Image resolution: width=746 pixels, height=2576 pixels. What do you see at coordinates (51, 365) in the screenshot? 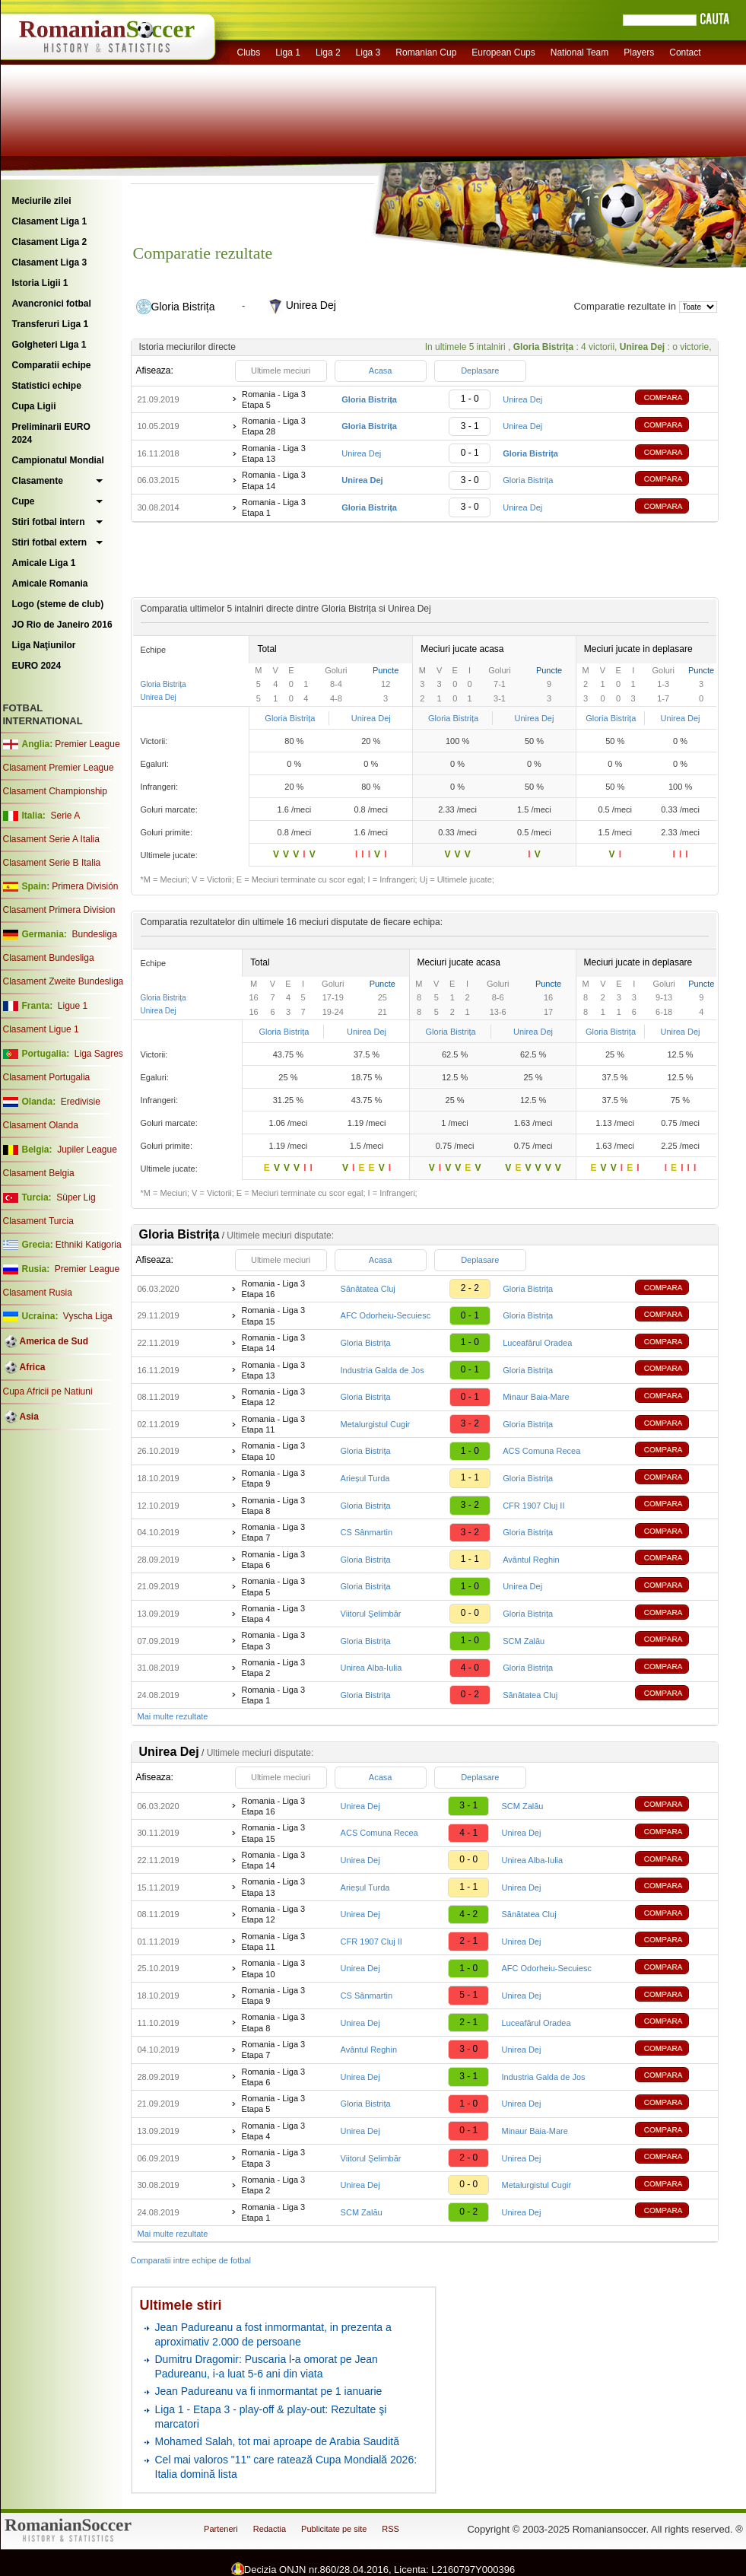
I see `Comparatii echipe` at bounding box center [51, 365].